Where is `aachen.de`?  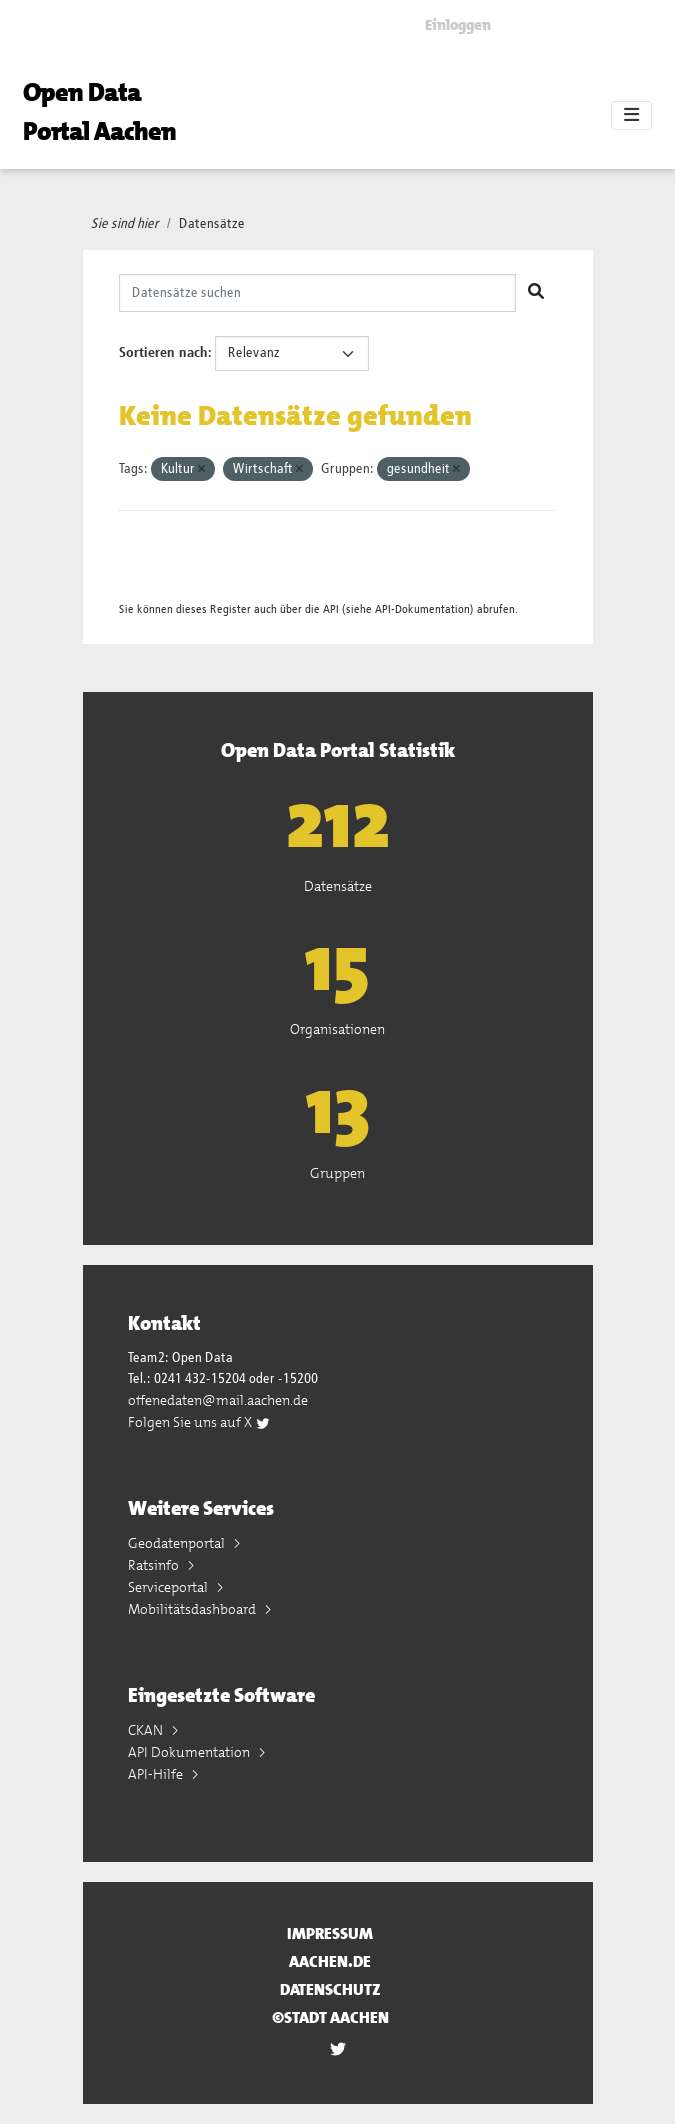 aachen.de is located at coordinates (330, 1961).